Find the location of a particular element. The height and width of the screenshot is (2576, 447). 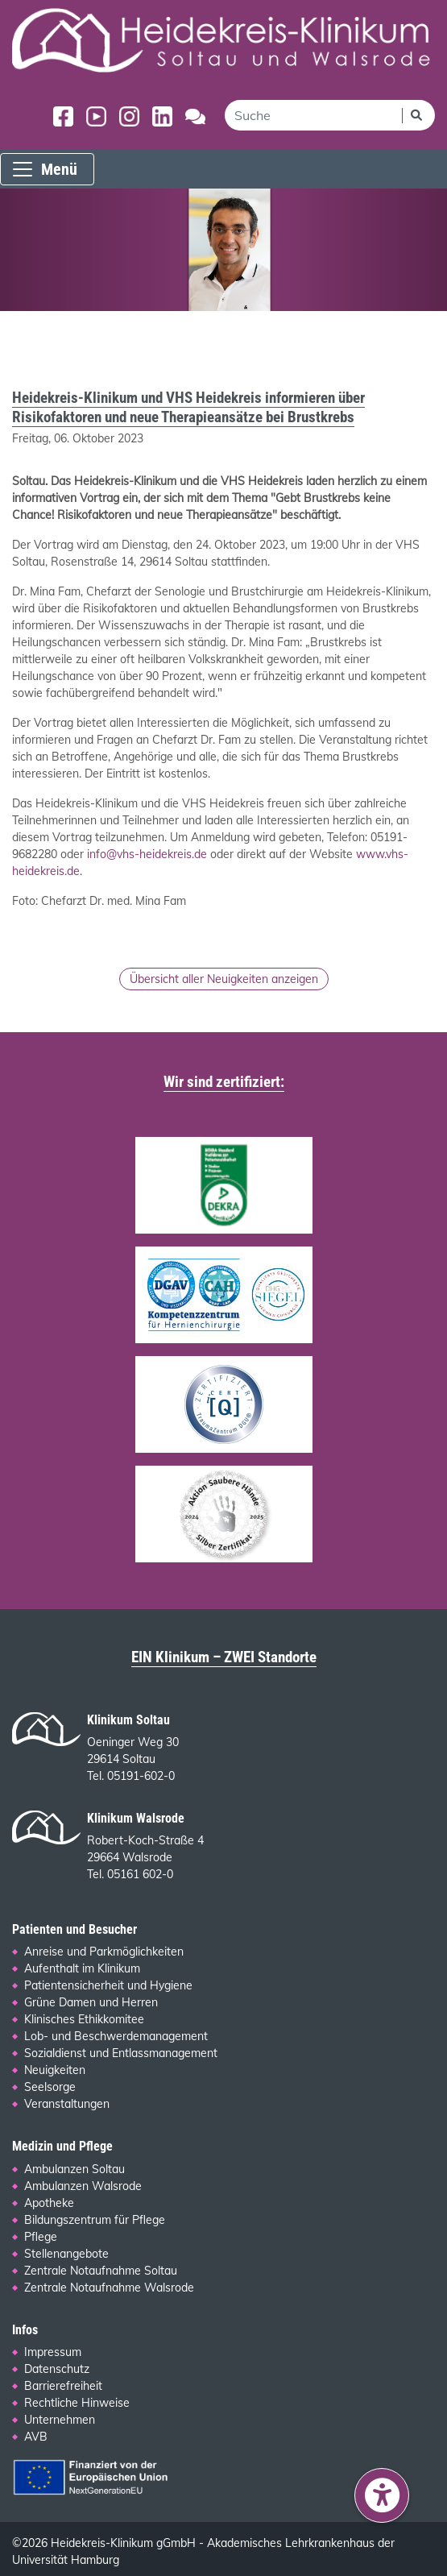

Ambulanzen Soltau is located at coordinates (74, 2169).